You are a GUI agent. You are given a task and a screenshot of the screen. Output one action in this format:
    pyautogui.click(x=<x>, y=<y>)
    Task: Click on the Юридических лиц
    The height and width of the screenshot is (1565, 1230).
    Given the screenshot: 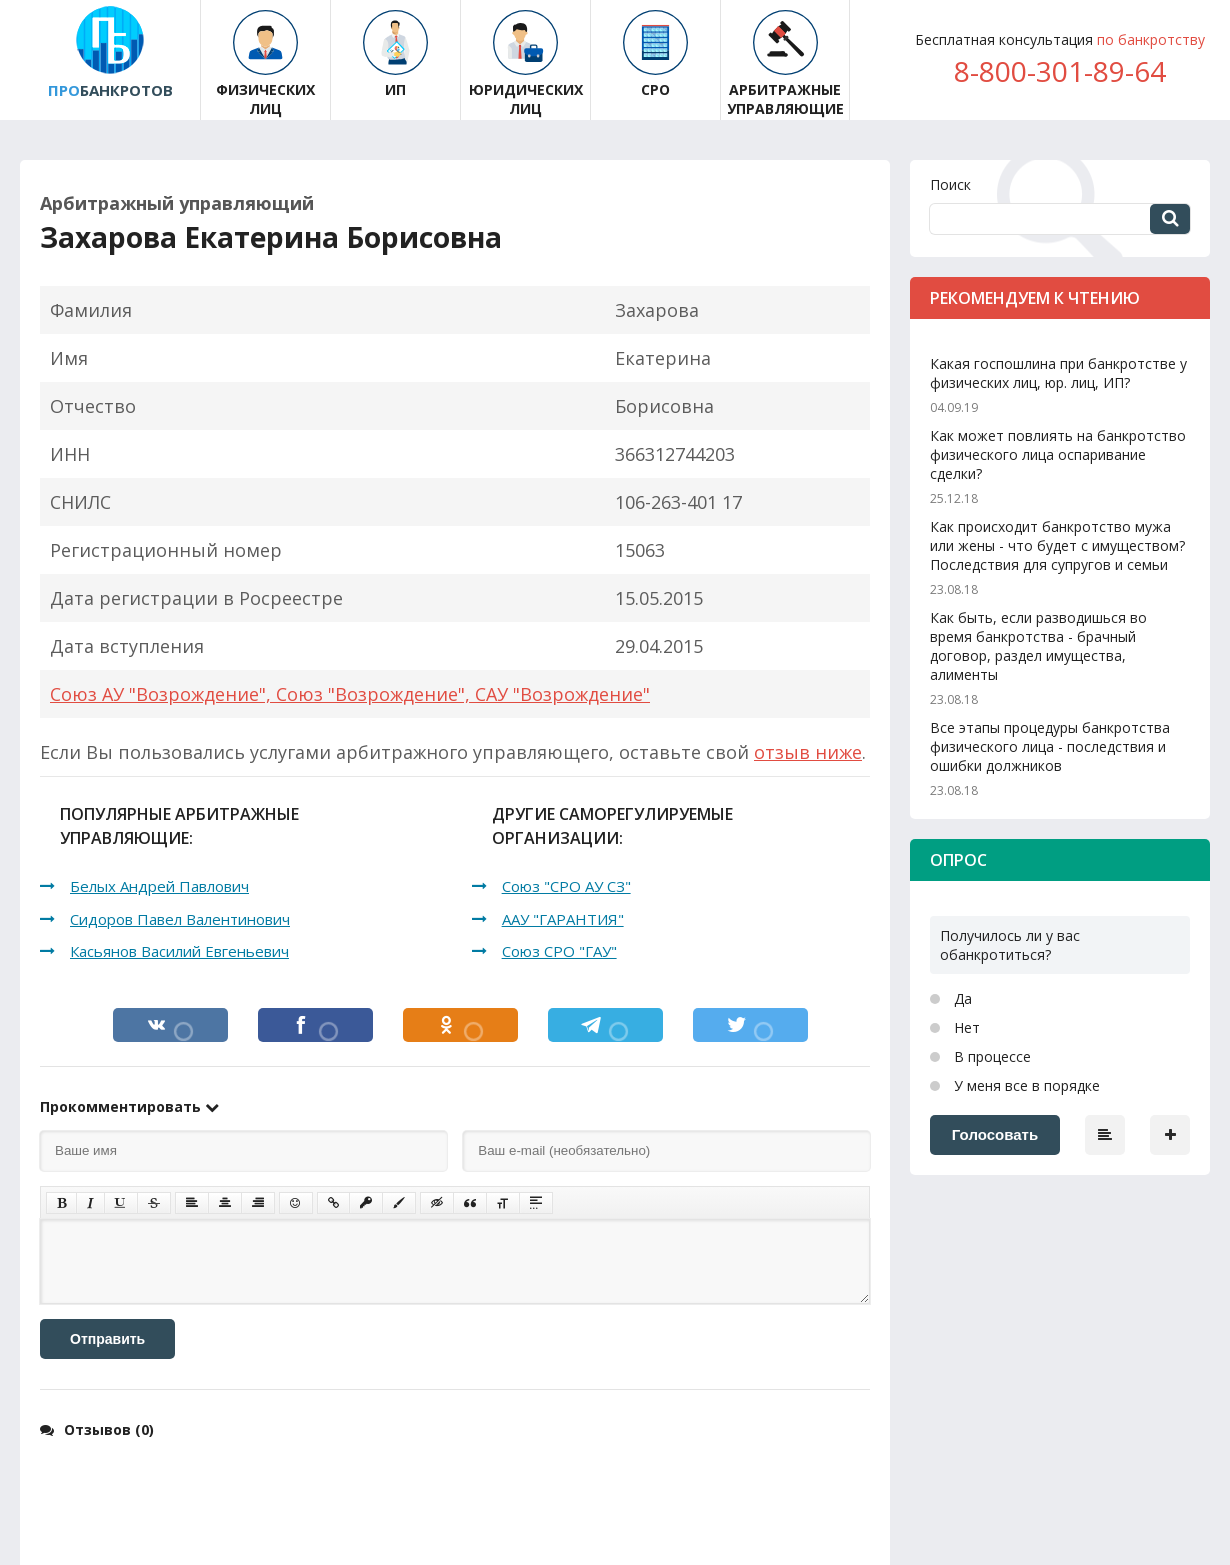 What is the action you would take?
    pyautogui.click(x=526, y=64)
    